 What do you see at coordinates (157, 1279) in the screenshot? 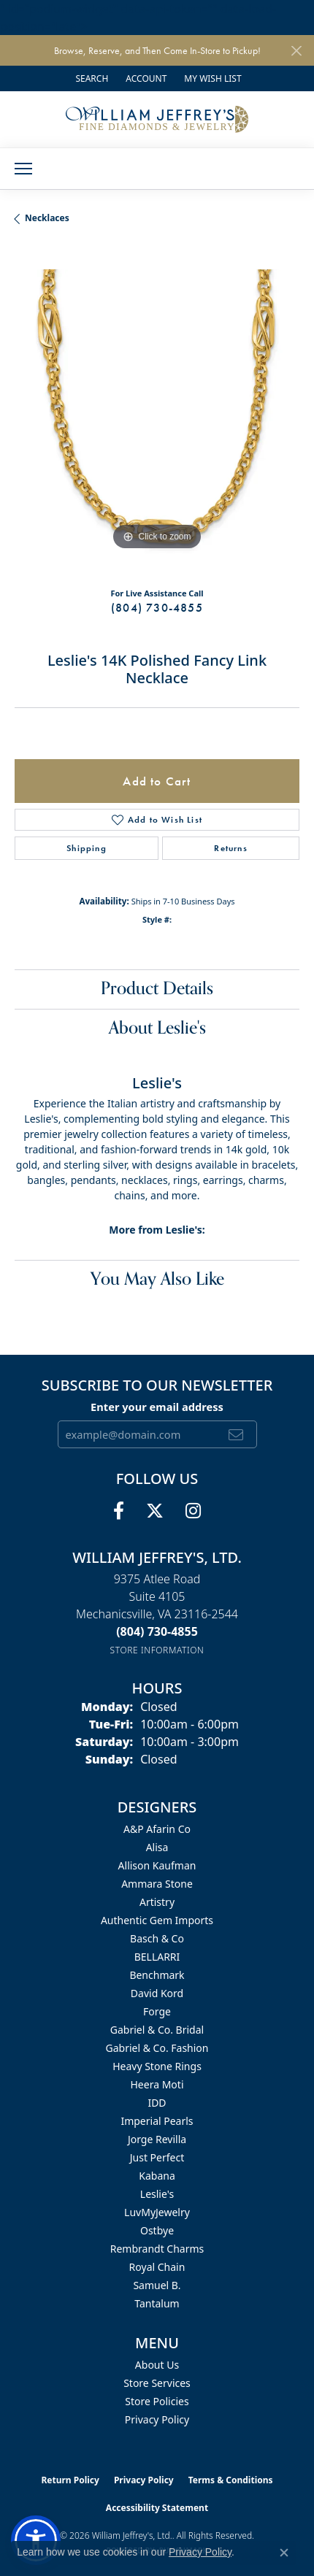
I see `You May Also Like` at bounding box center [157, 1279].